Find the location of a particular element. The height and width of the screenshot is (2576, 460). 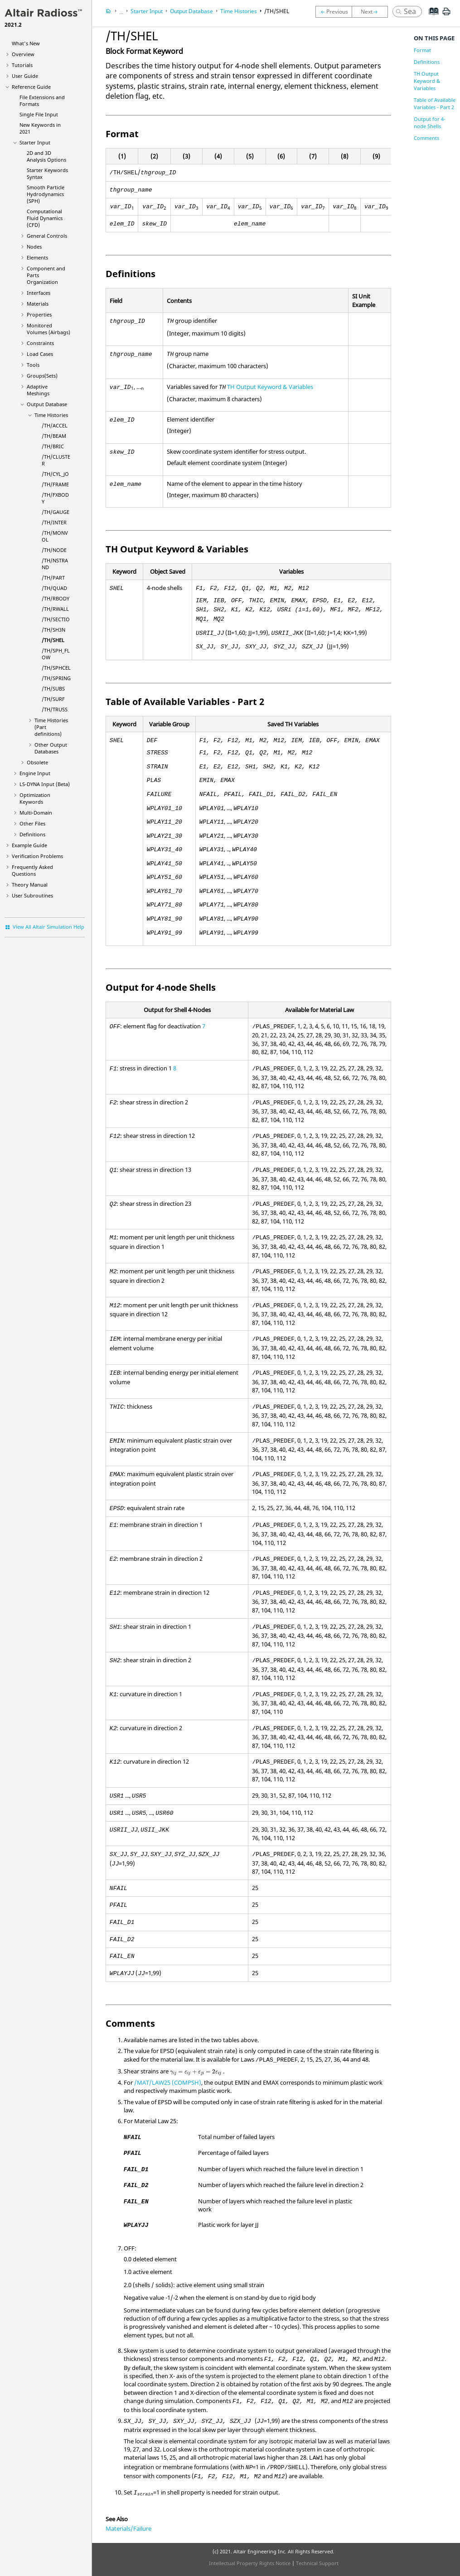

/TH/BEAM is located at coordinates (54, 435).